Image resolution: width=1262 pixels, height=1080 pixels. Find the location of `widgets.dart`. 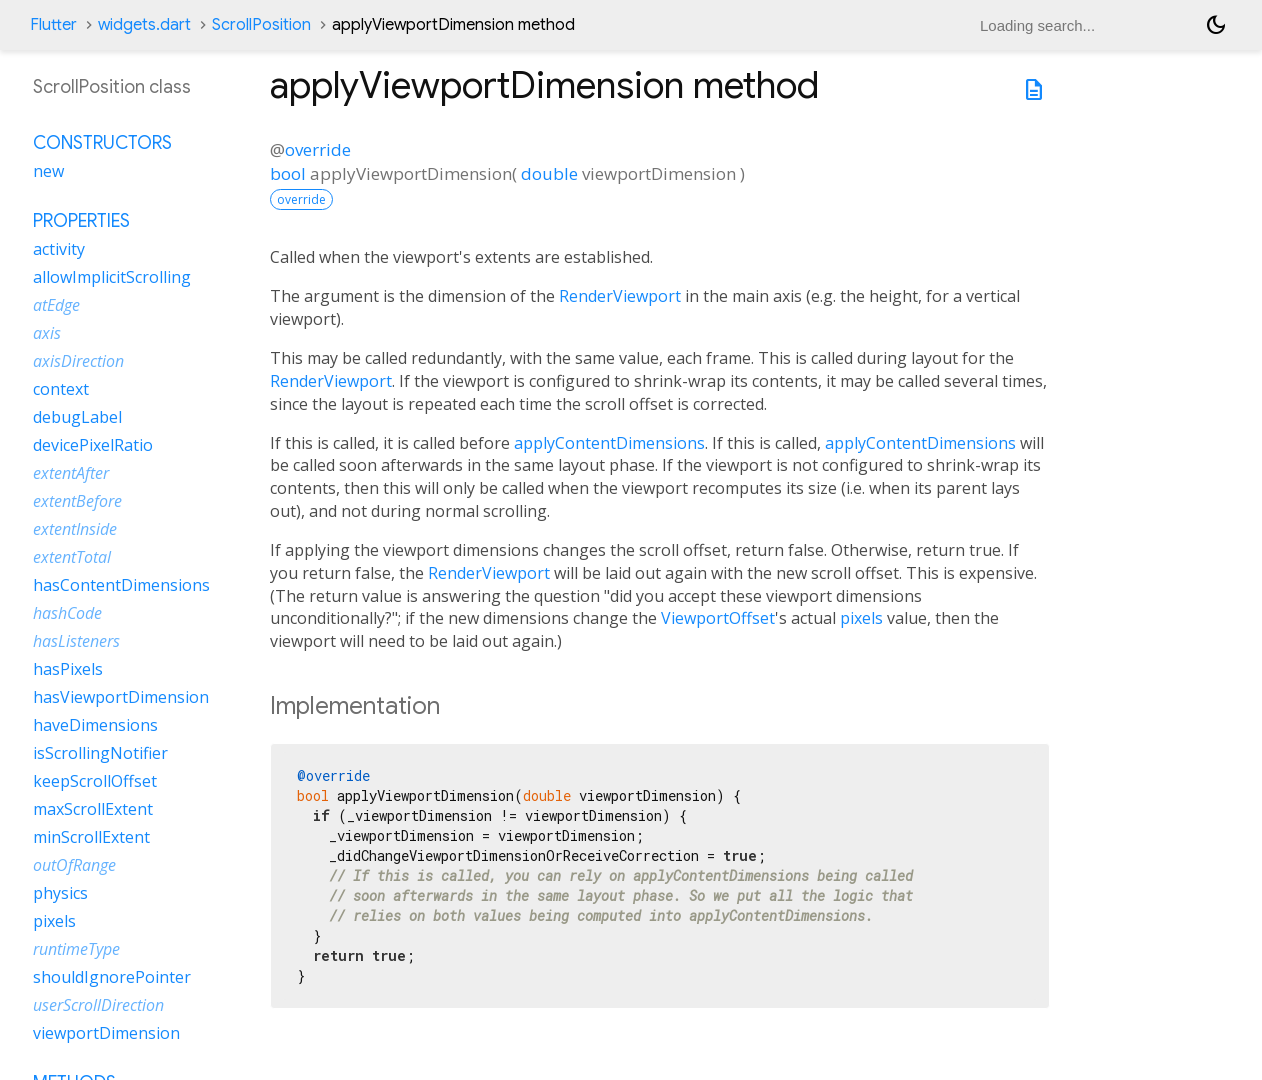

widgets.dart is located at coordinates (144, 25).